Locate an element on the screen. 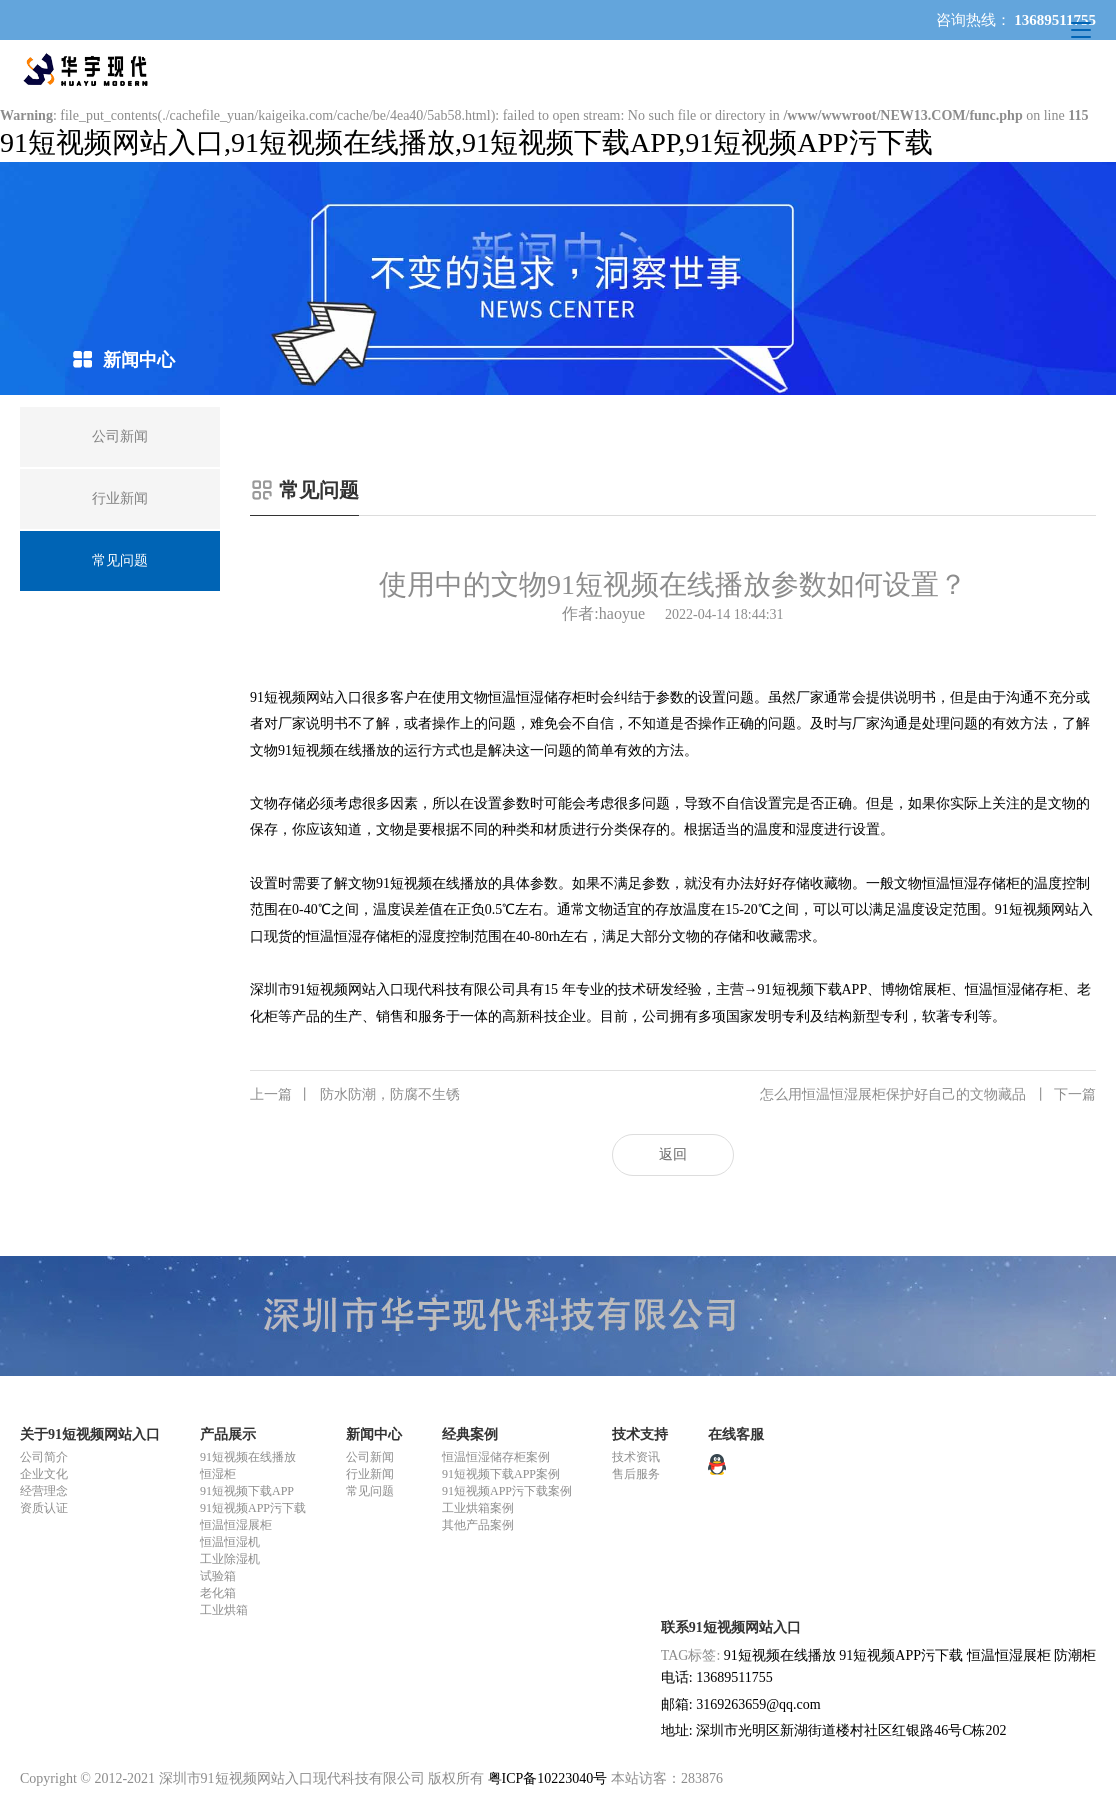 The image size is (1116, 1813). 91短视频网站入口,91短视频在线播放,91短视频下载APP,91短视频APP污下载 is located at coordinates (466, 142).